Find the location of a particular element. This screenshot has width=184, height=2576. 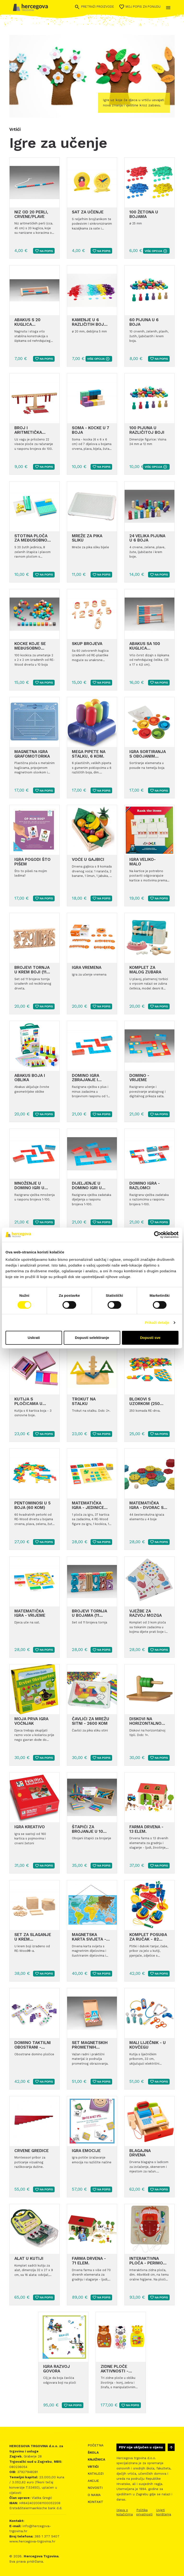

Kontakt is located at coordinates (95, 2502).